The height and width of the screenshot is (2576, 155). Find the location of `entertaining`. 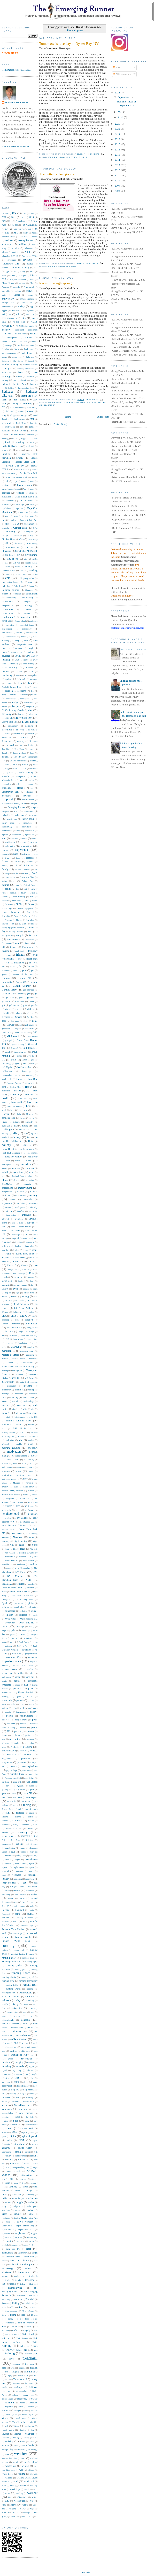

entertaining is located at coordinates (7, 827).